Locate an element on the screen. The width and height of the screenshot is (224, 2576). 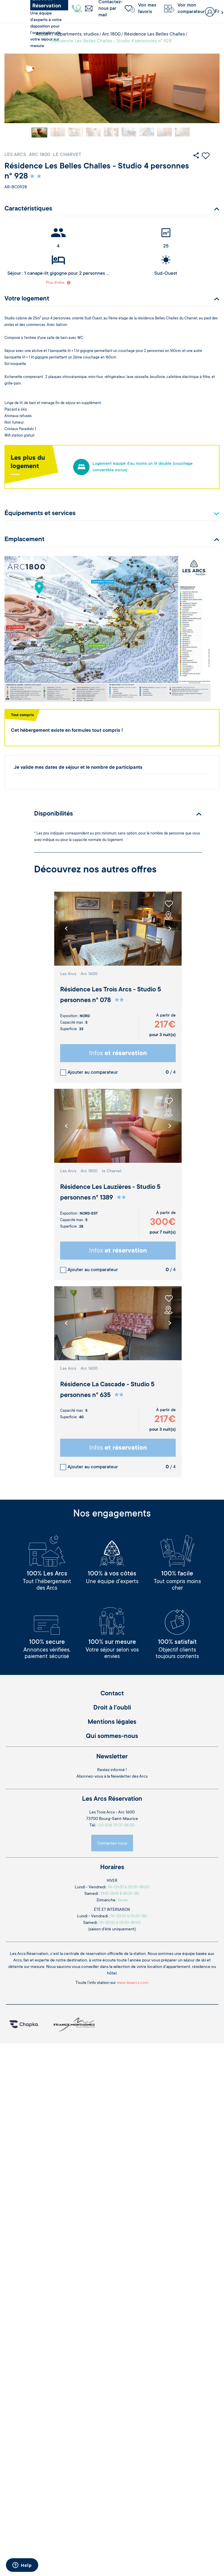
Qui sommes-nous is located at coordinates (112, 1736).